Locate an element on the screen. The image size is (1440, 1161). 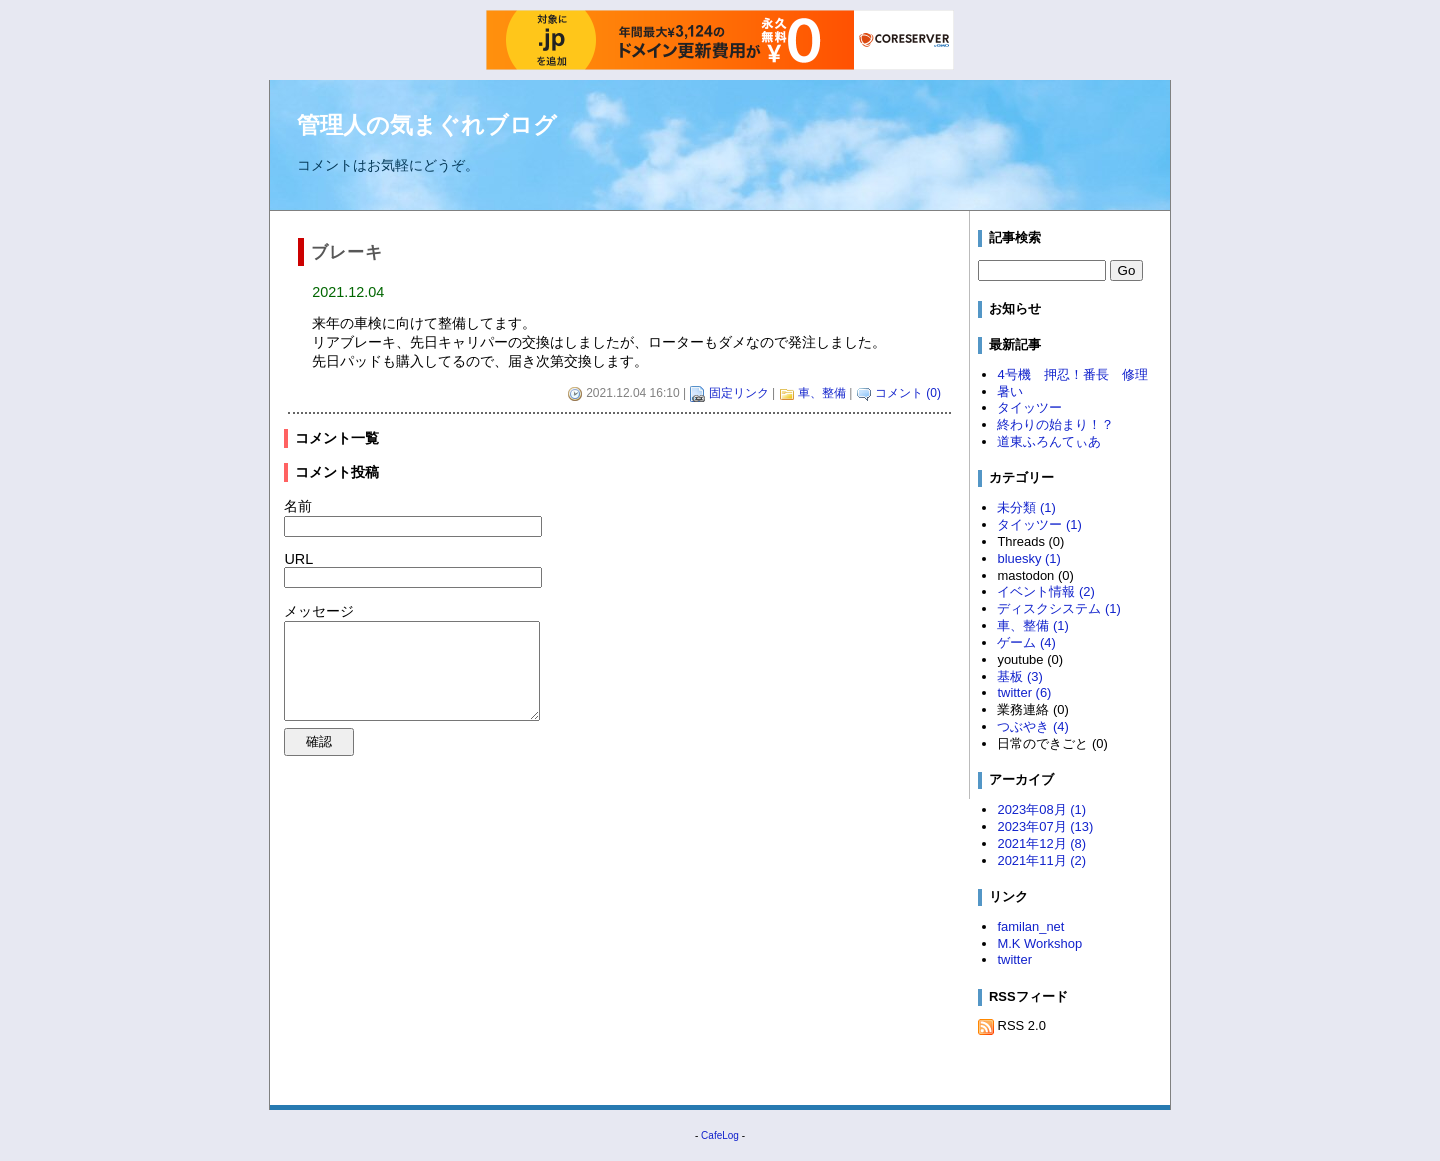
管理人の気まぐれブログ is located at coordinates (427, 125).